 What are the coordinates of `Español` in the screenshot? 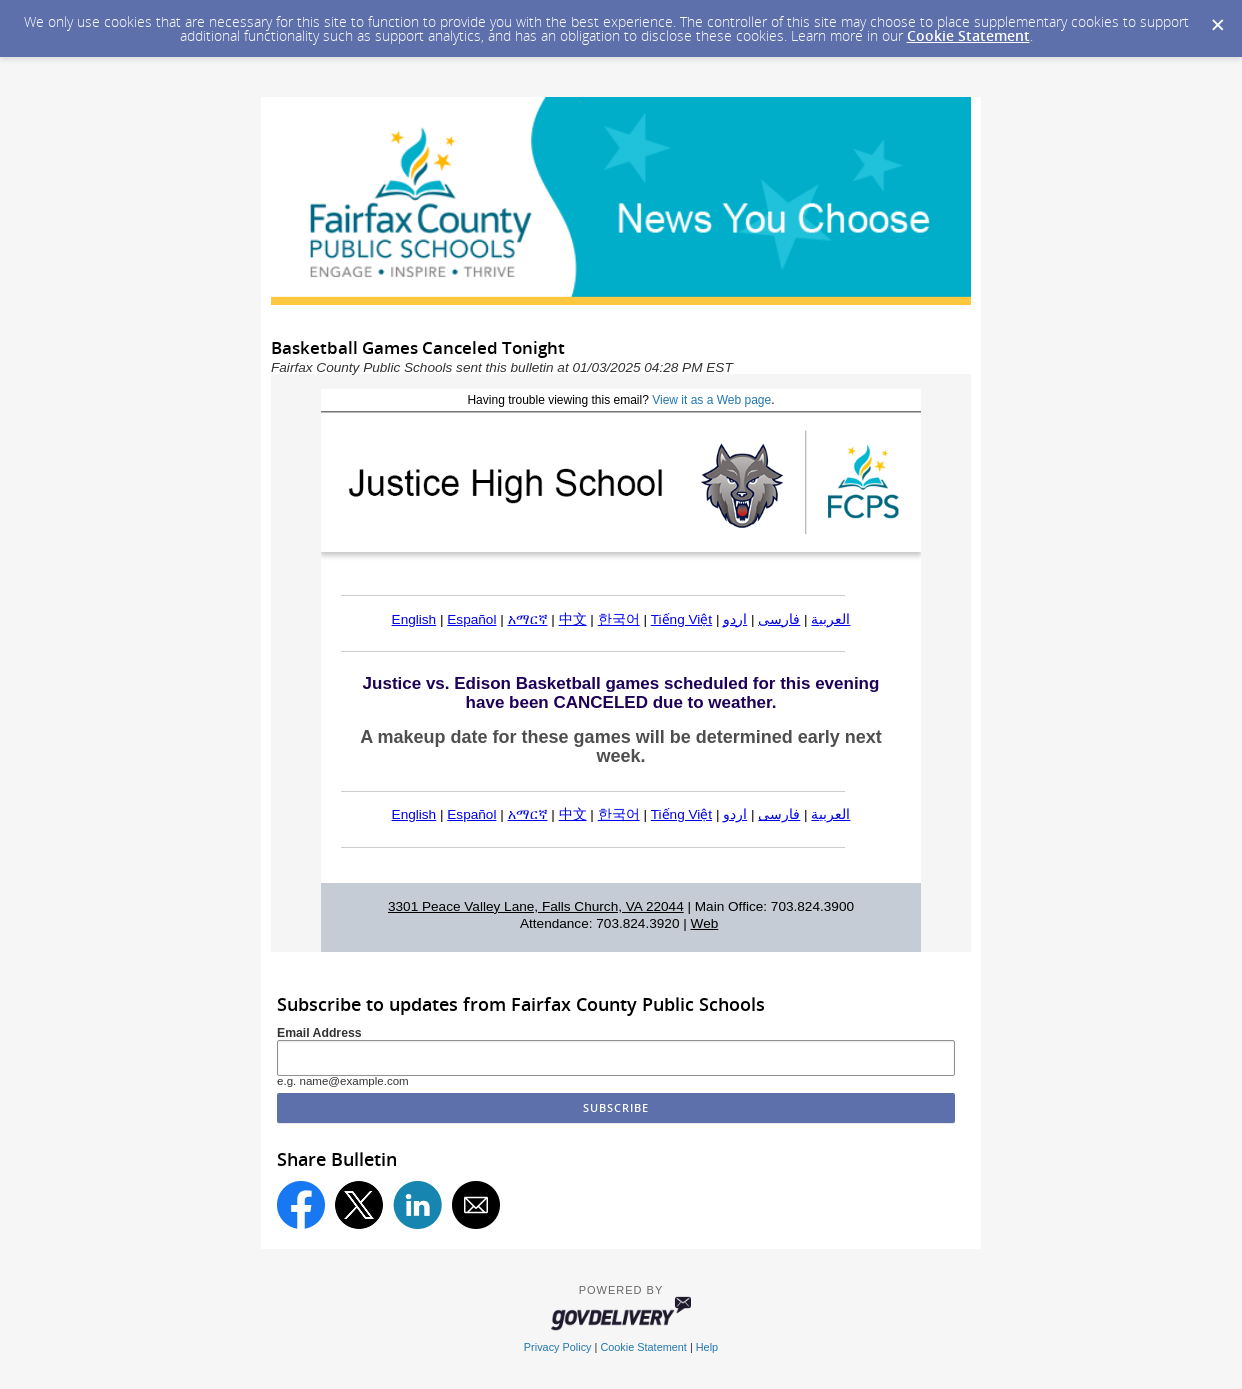 It's located at (471, 619).